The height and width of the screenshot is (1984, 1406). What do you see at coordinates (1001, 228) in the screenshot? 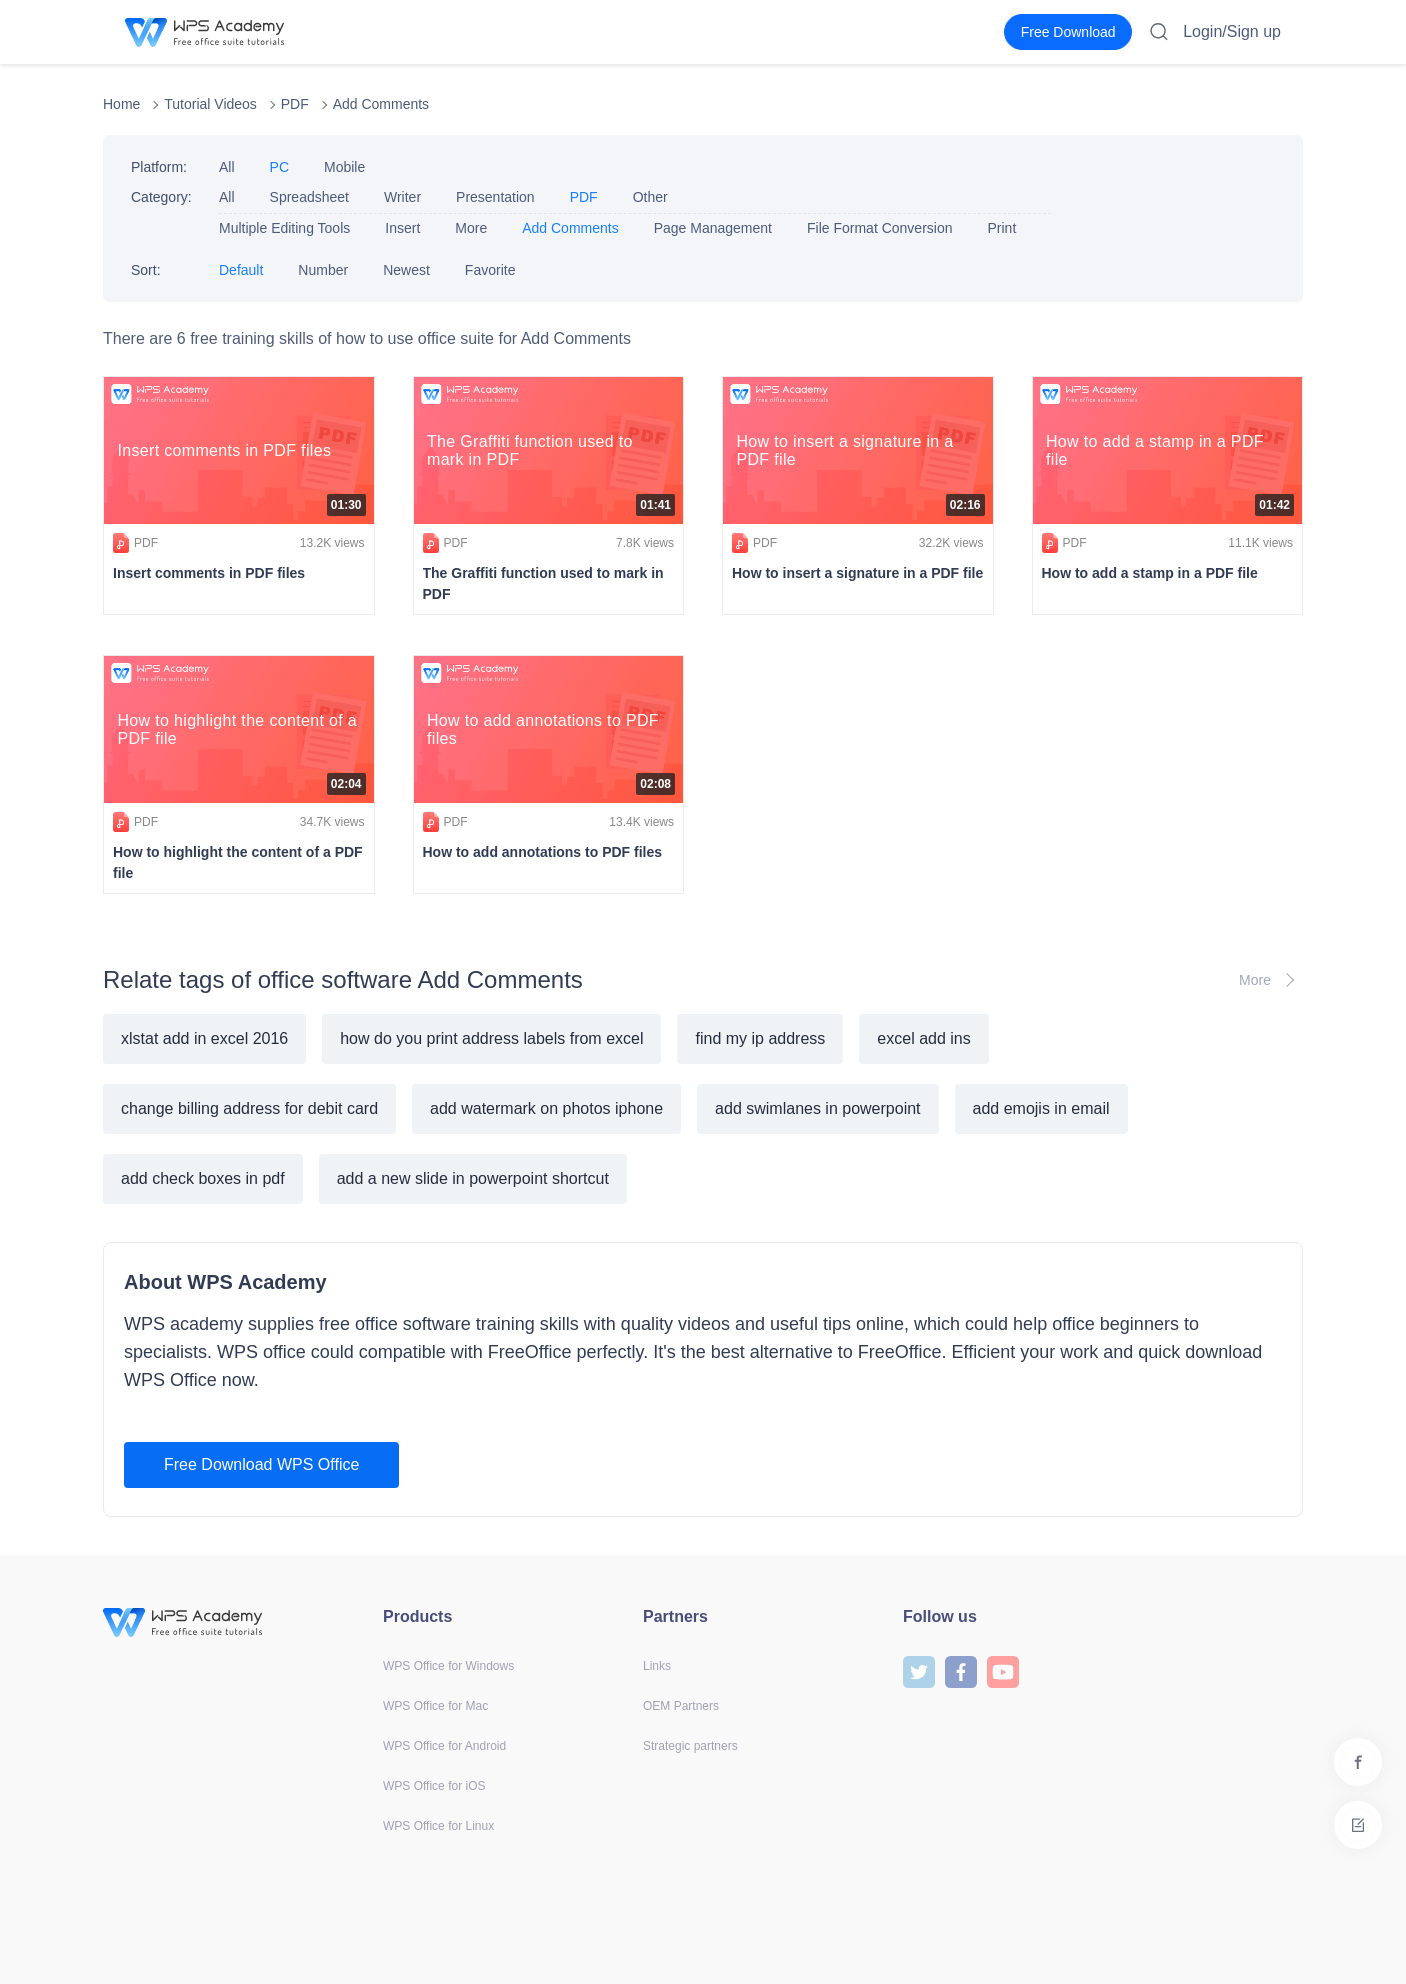
I see `Print` at bounding box center [1001, 228].